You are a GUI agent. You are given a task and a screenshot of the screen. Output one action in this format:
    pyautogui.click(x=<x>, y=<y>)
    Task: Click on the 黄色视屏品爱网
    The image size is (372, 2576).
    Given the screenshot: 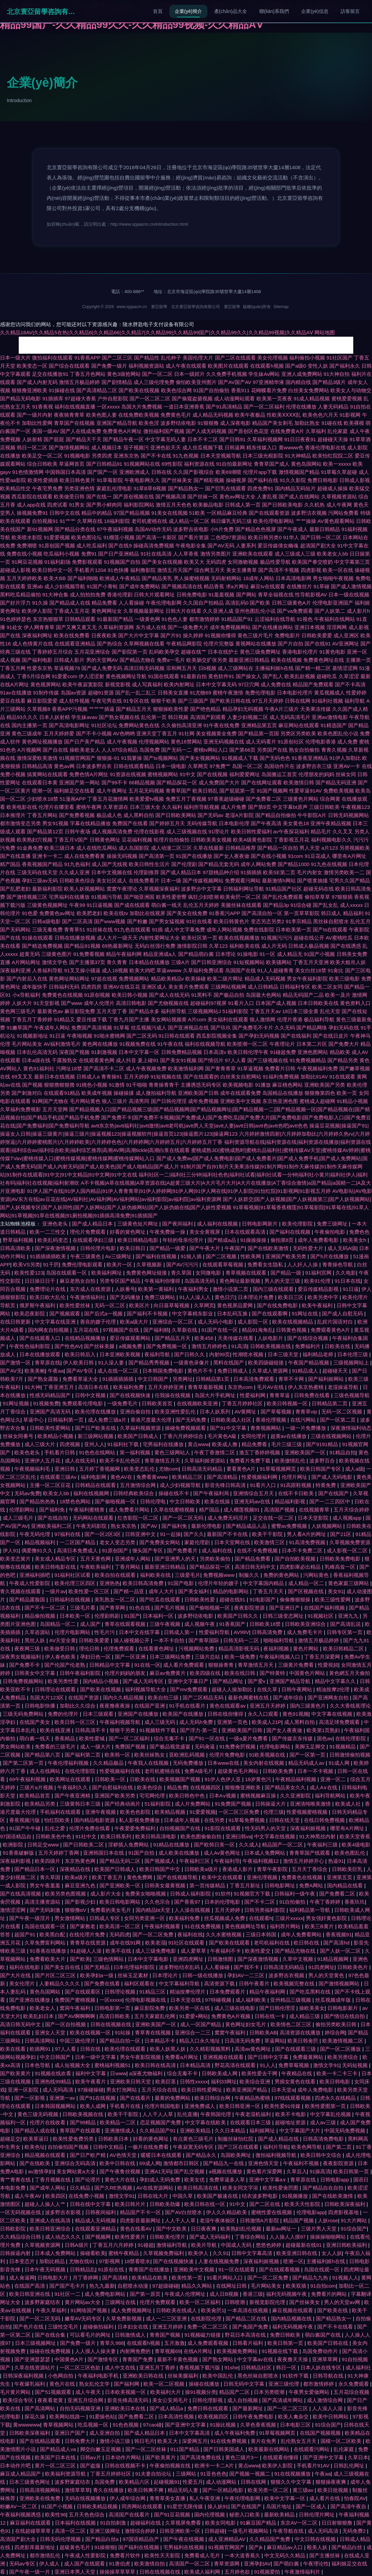 What is the action you would take?
    pyautogui.click(x=235, y=1305)
    